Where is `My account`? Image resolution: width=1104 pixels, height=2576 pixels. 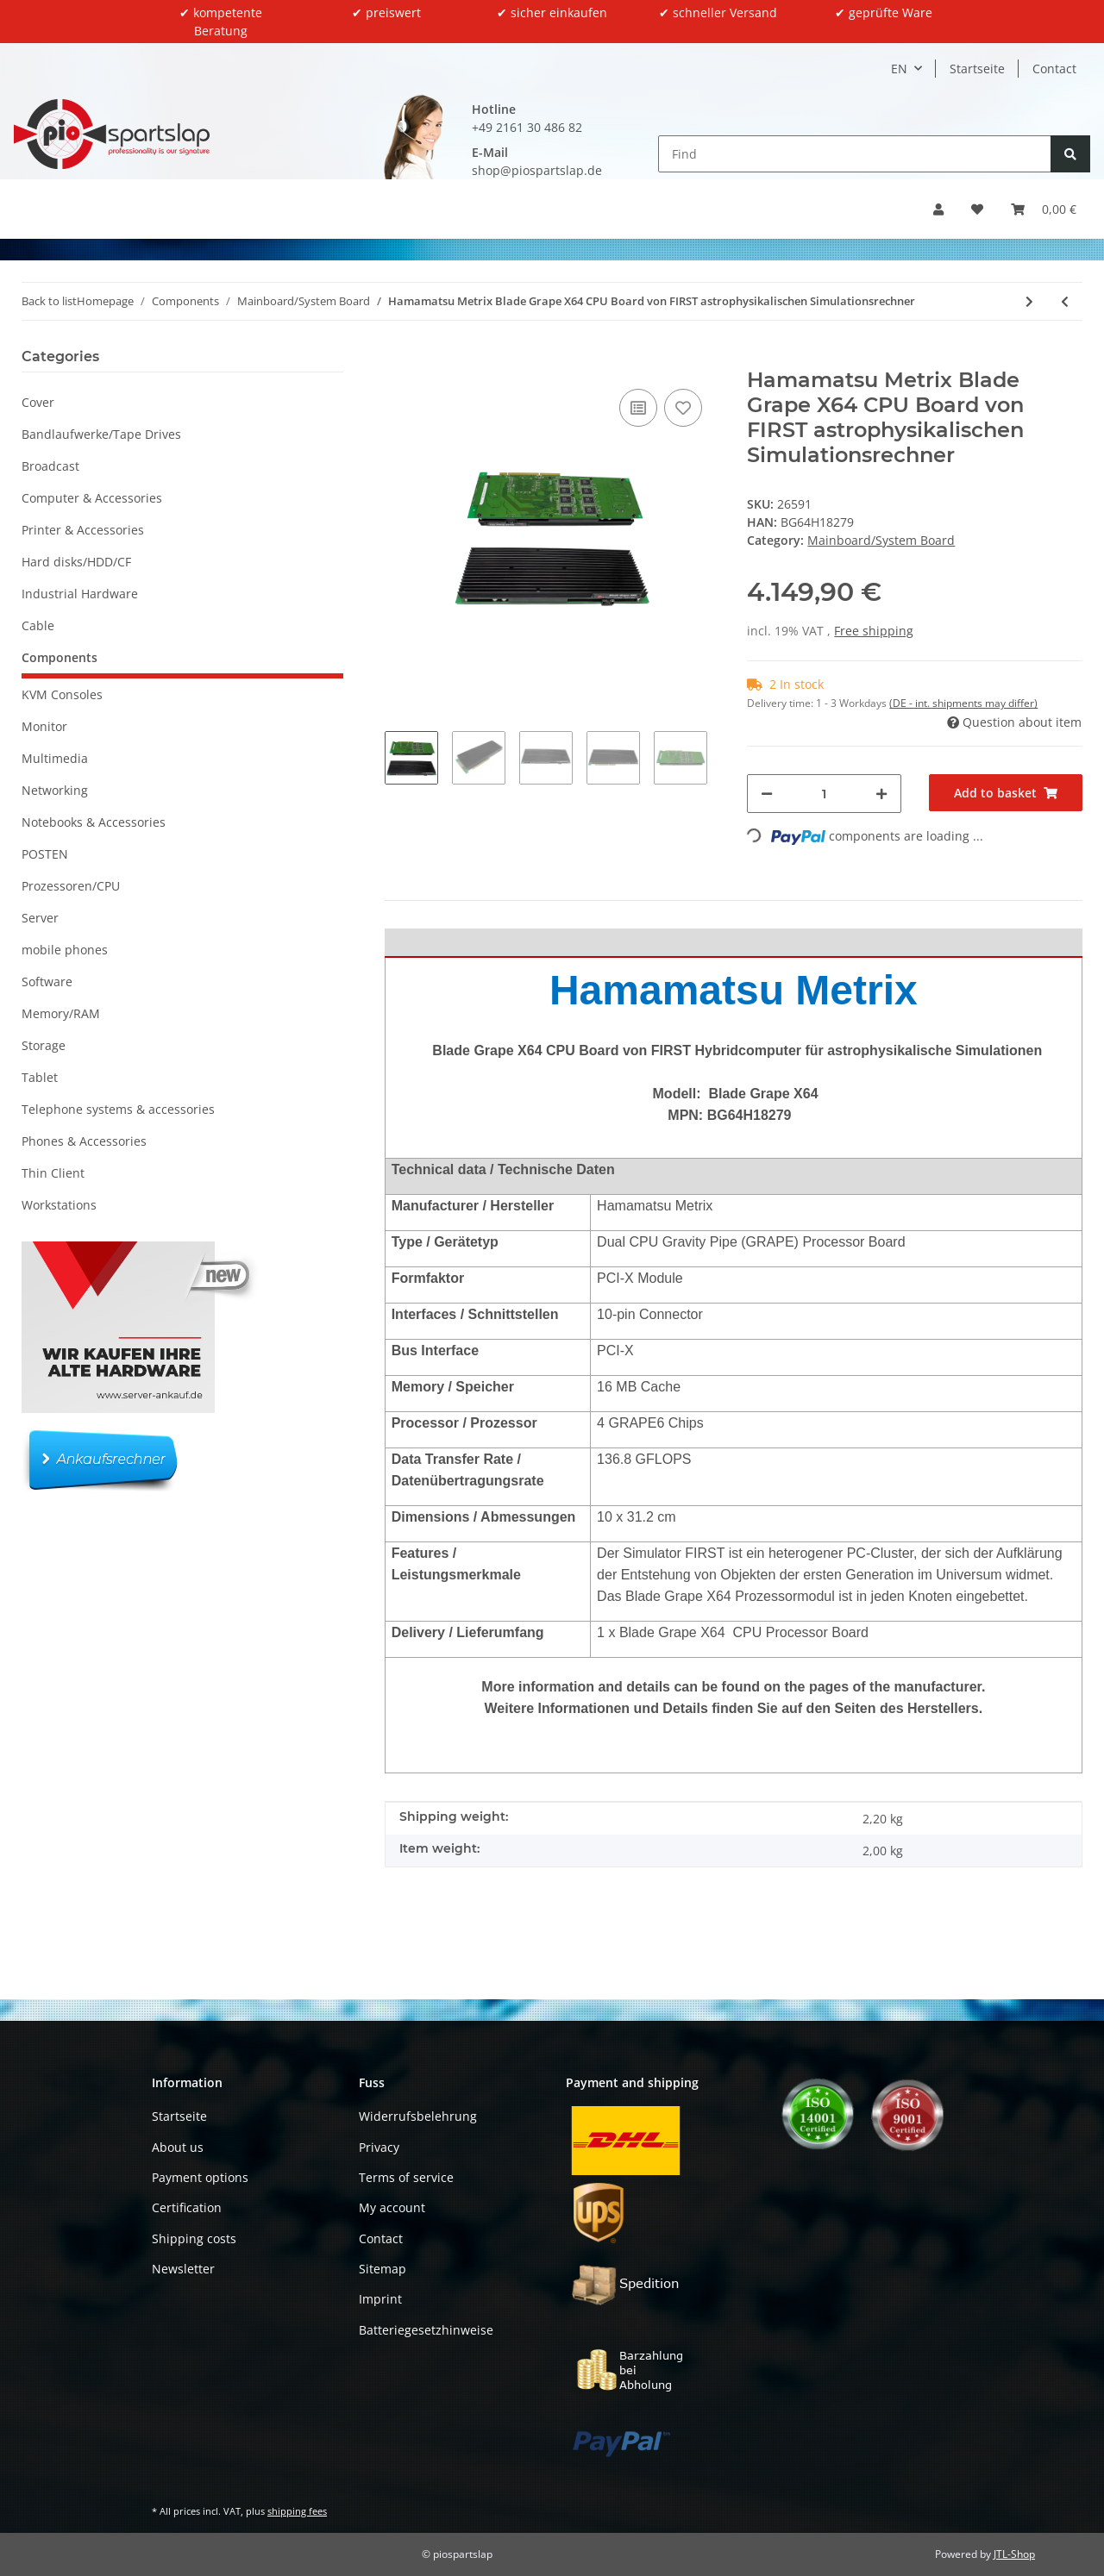 My account is located at coordinates (392, 2207).